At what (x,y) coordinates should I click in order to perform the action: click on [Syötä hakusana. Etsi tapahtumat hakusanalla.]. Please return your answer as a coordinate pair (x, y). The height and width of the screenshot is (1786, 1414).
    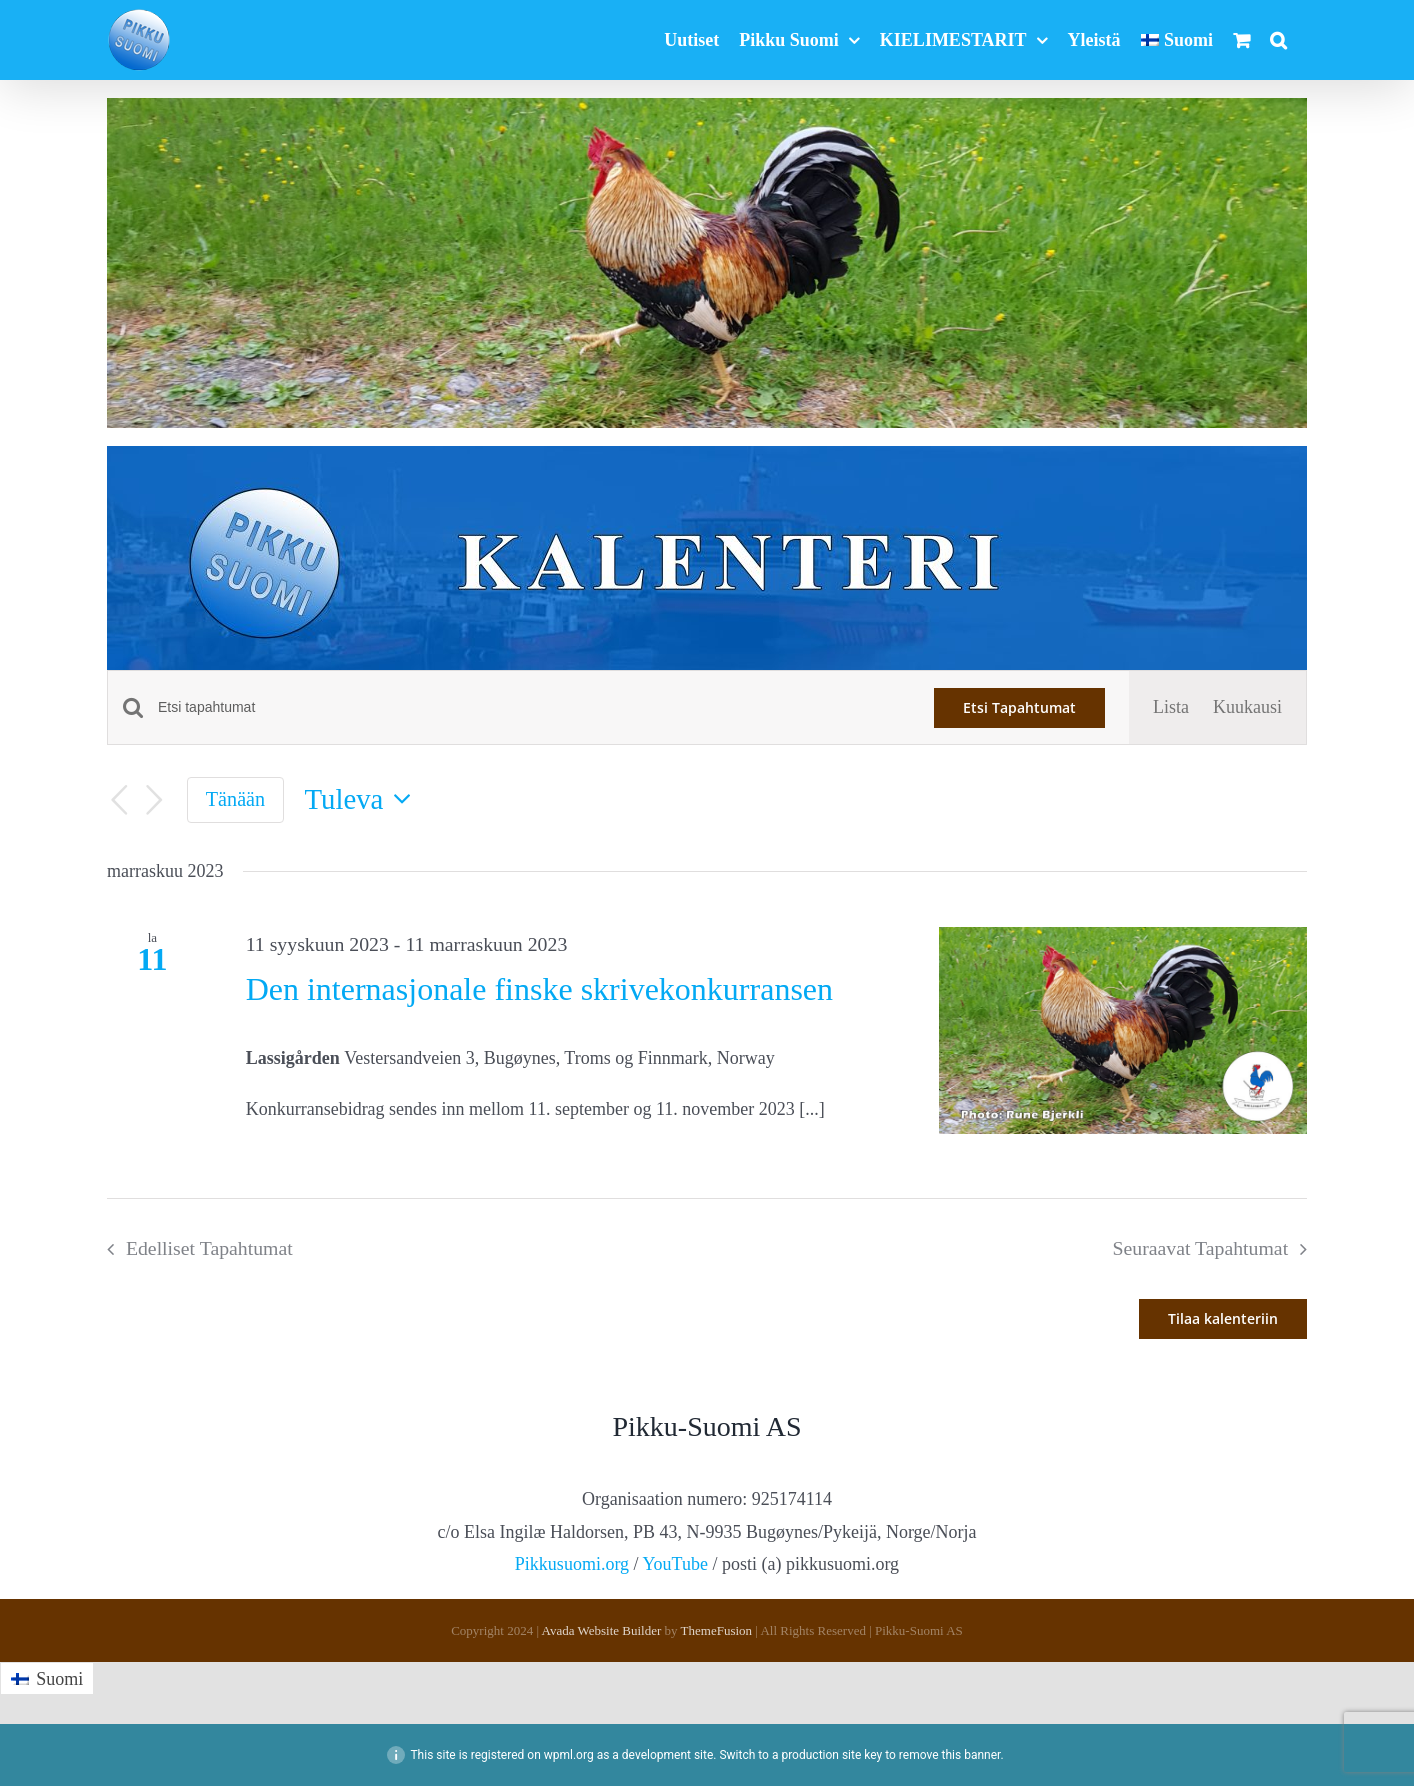
    Looking at the image, I should click on (534, 707).